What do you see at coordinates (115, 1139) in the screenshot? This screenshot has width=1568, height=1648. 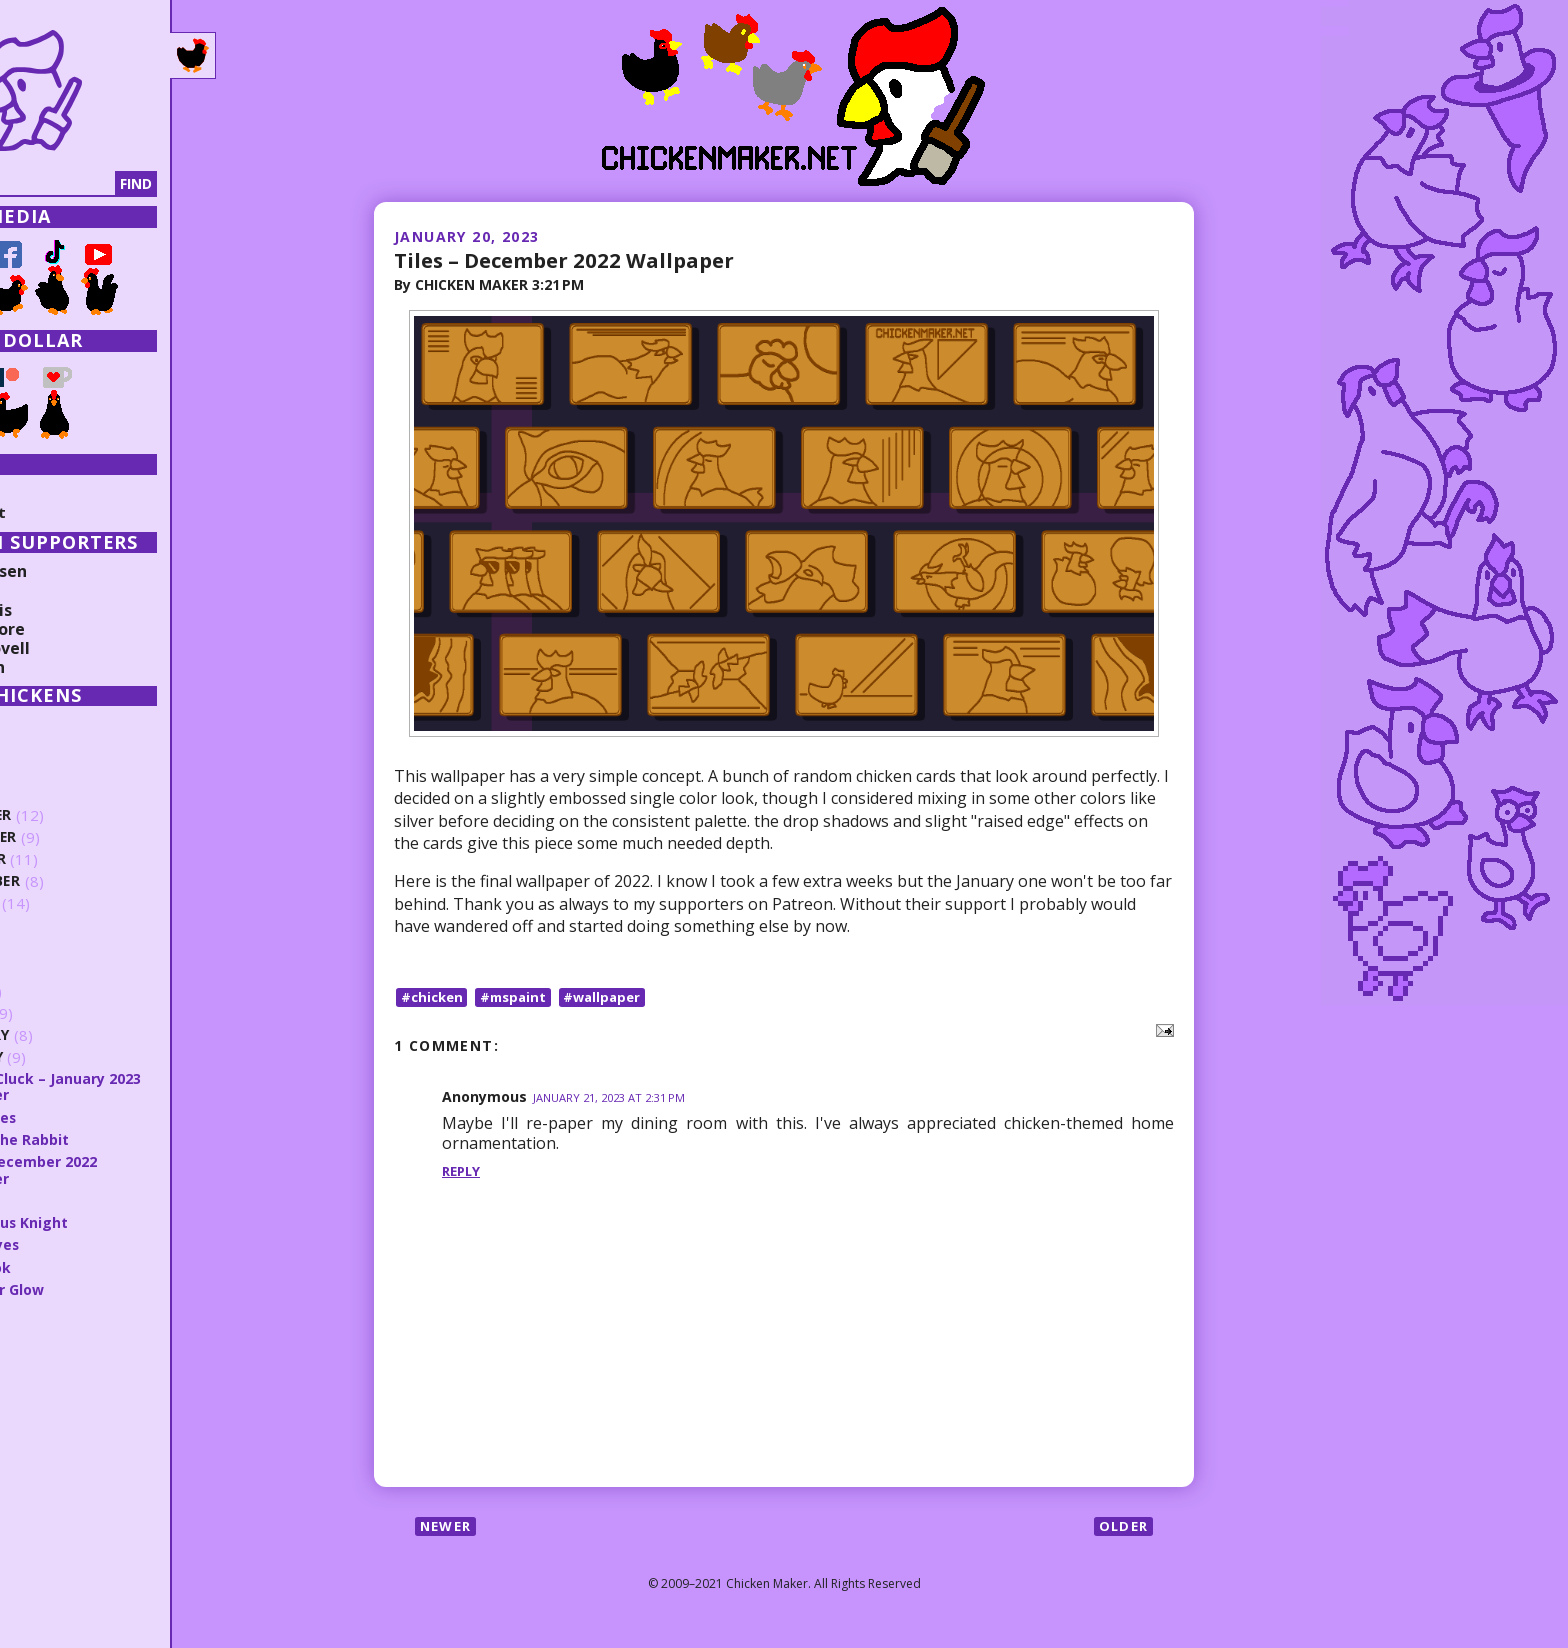 I see `Year of the Rabbit` at bounding box center [115, 1139].